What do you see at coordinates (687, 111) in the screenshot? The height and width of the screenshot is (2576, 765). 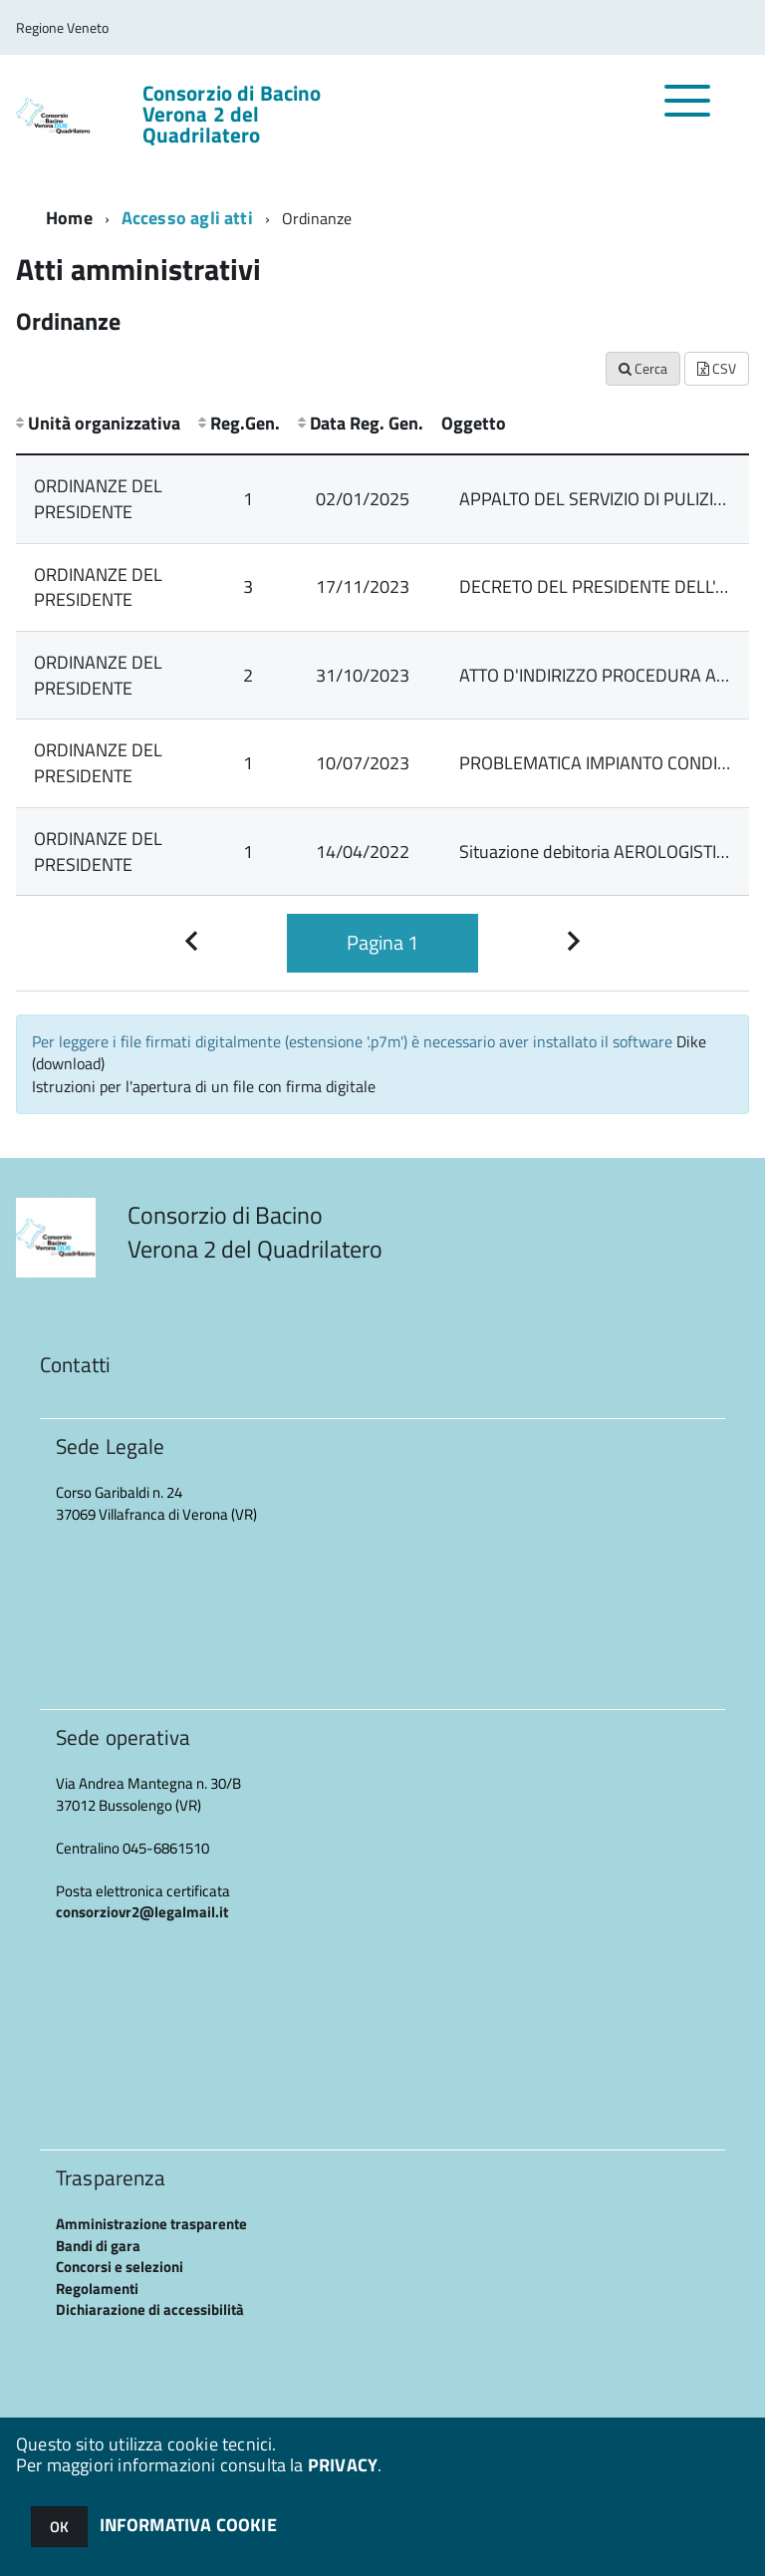 I see `[accedi al menu]` at bounding box center [687, 111].